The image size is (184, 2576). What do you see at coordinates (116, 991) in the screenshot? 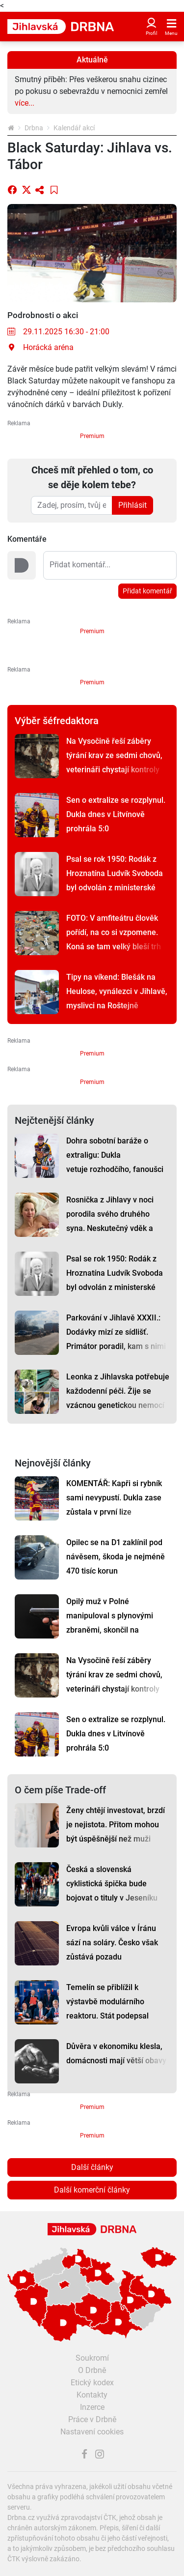
I see `Tipy na víkend: Blešák na Heulose, vynálezci v Jihlavě, myslivci na Roštejně` at bounding box center [116, 991].